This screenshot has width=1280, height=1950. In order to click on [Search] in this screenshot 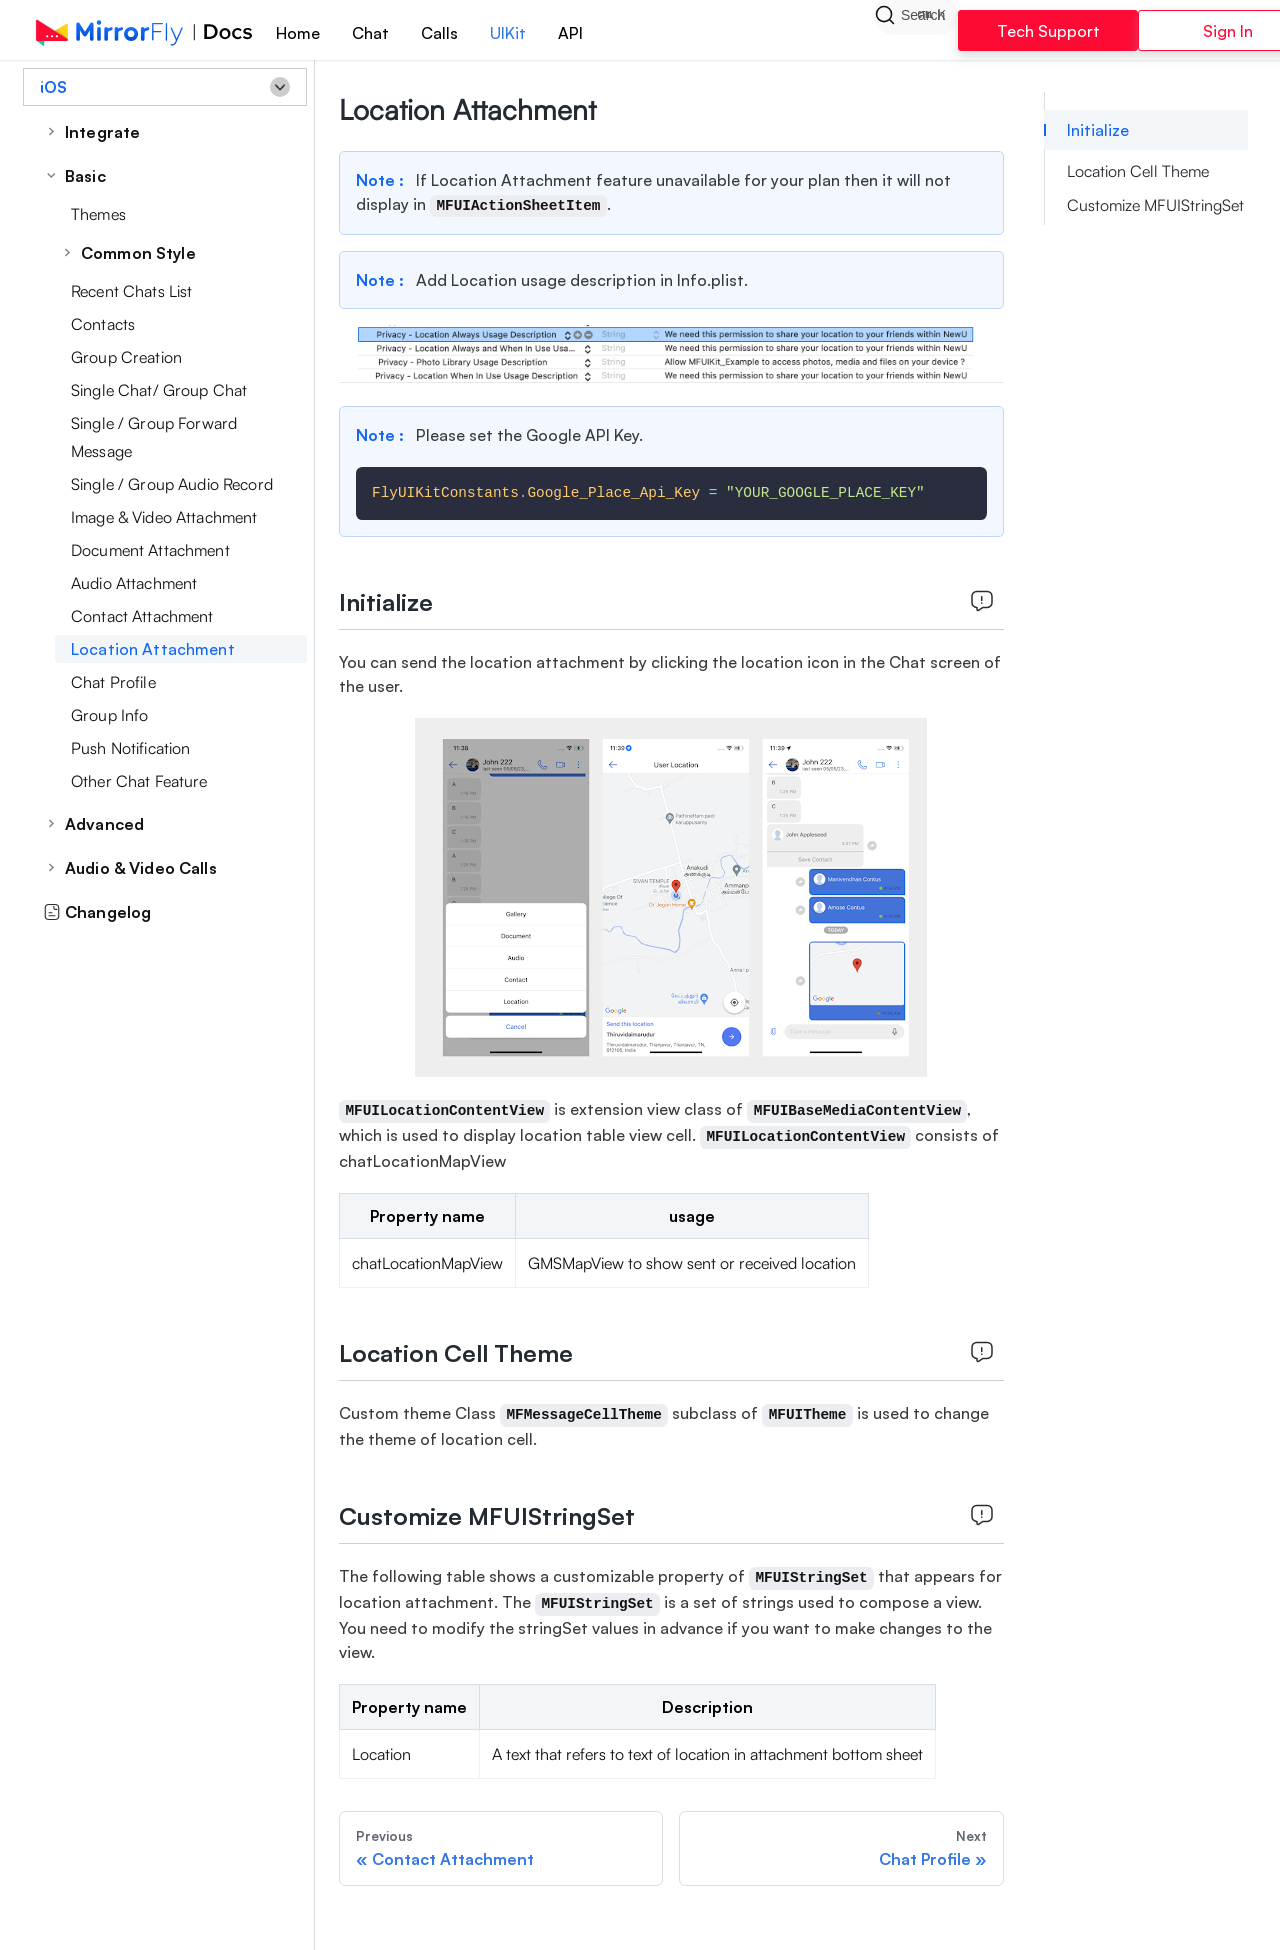, I will do `click(916, 30)`.